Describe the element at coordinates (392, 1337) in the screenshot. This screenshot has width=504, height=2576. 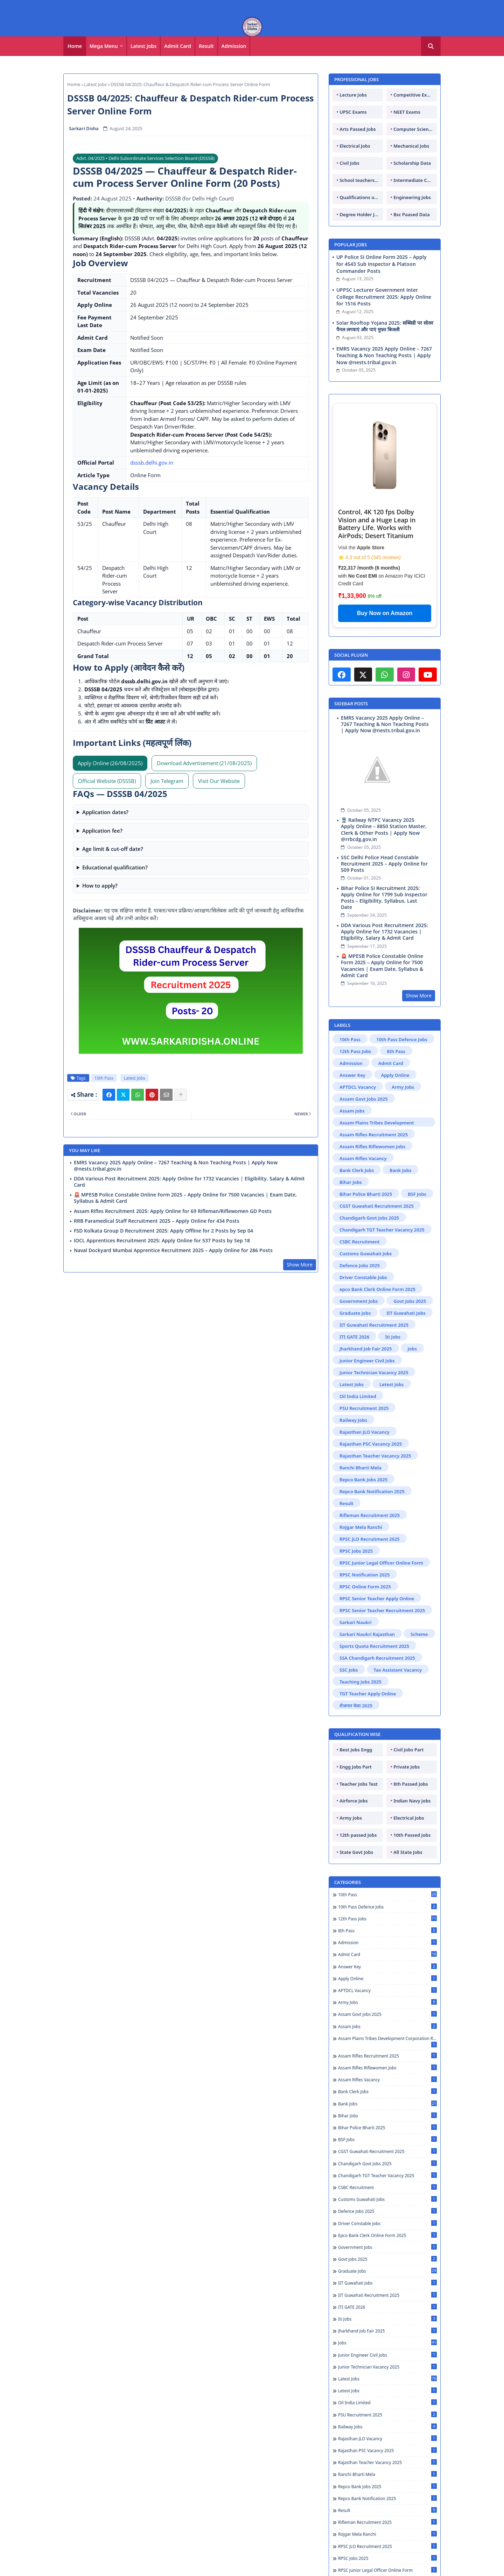
I see `Iti Jobs` at that location.